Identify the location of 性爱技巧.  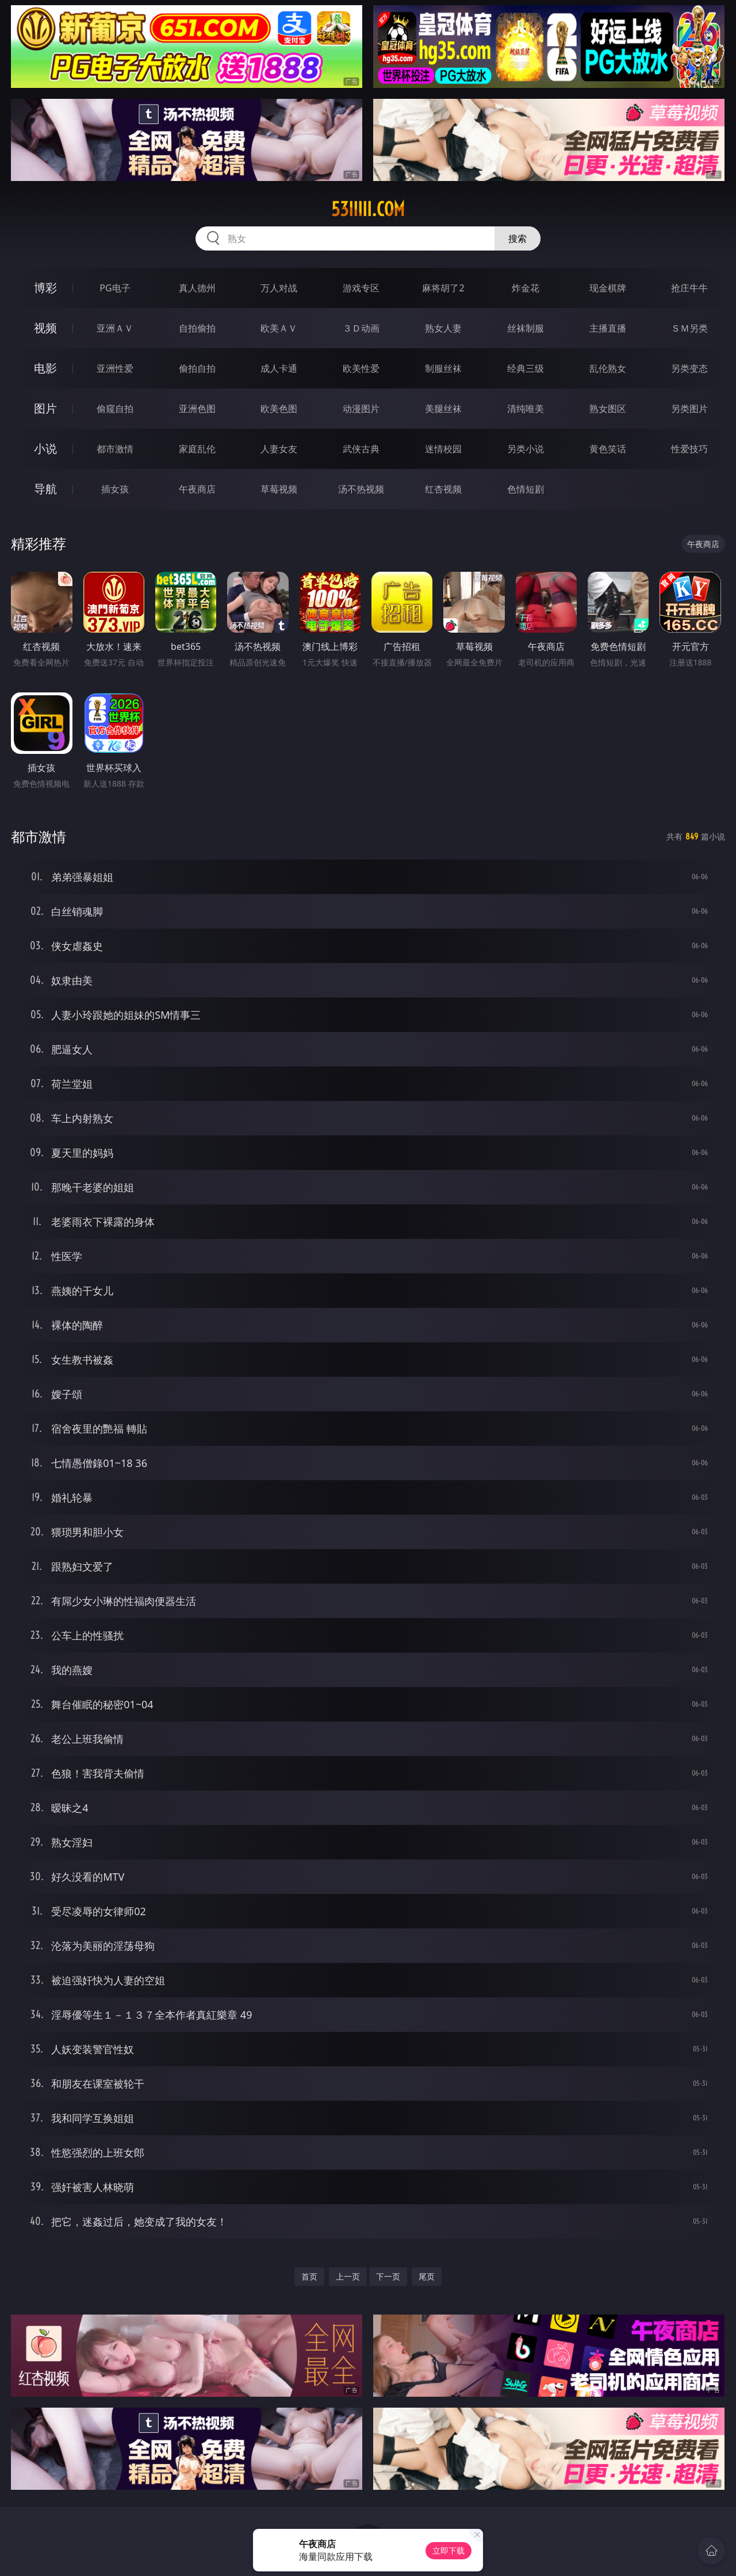
(689, 448).